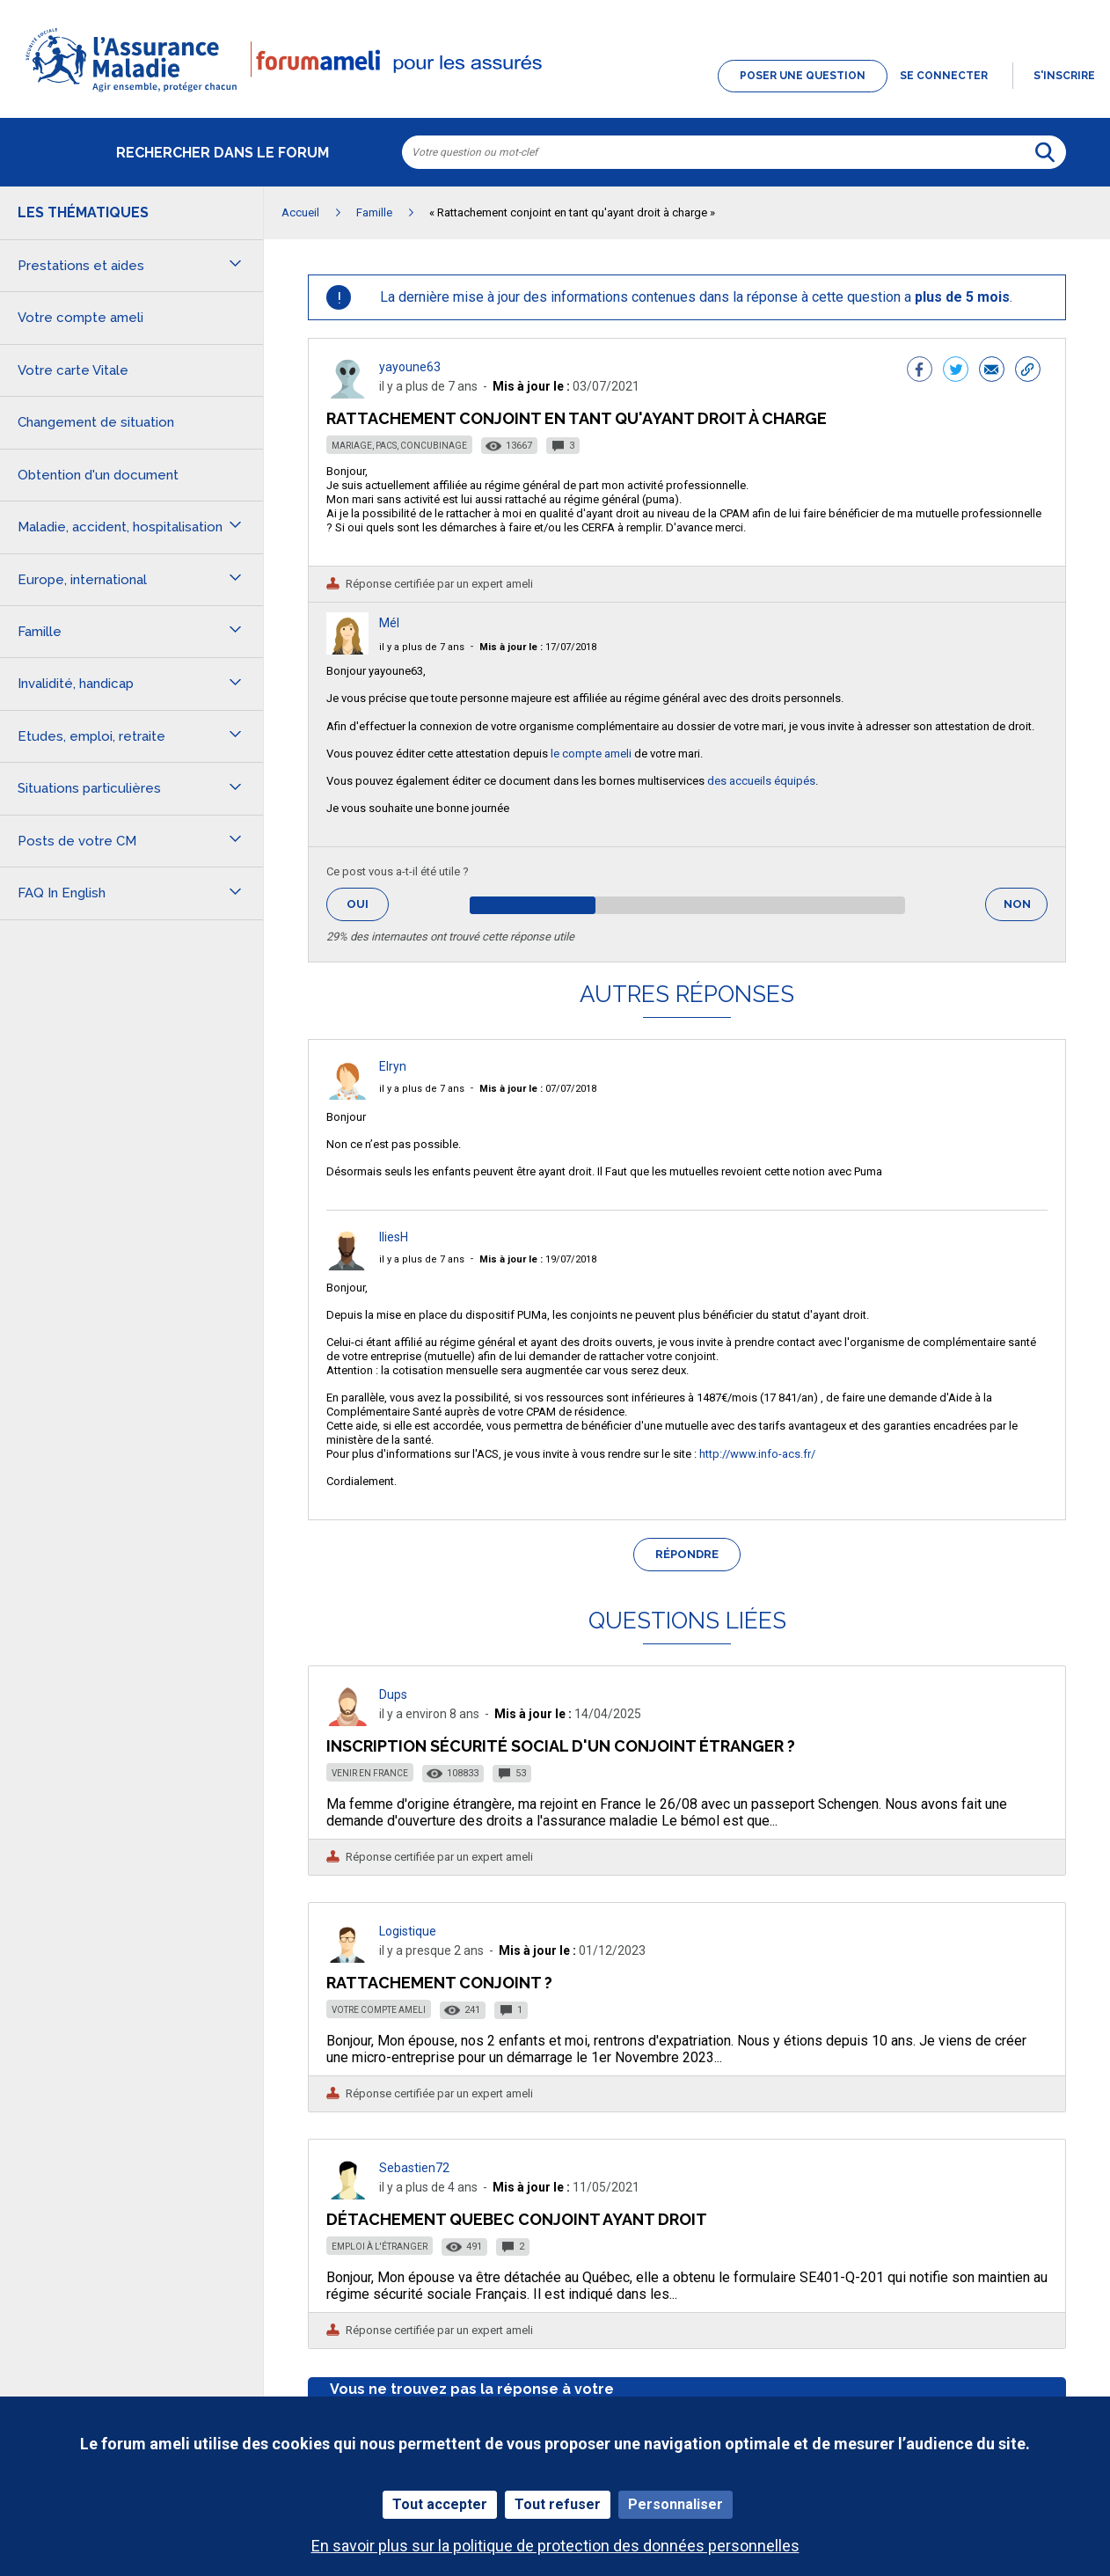  What do you see at coordinates (591, 753) in the screenshot?
I see `le compte ameli` at bounding box center [591, 753].